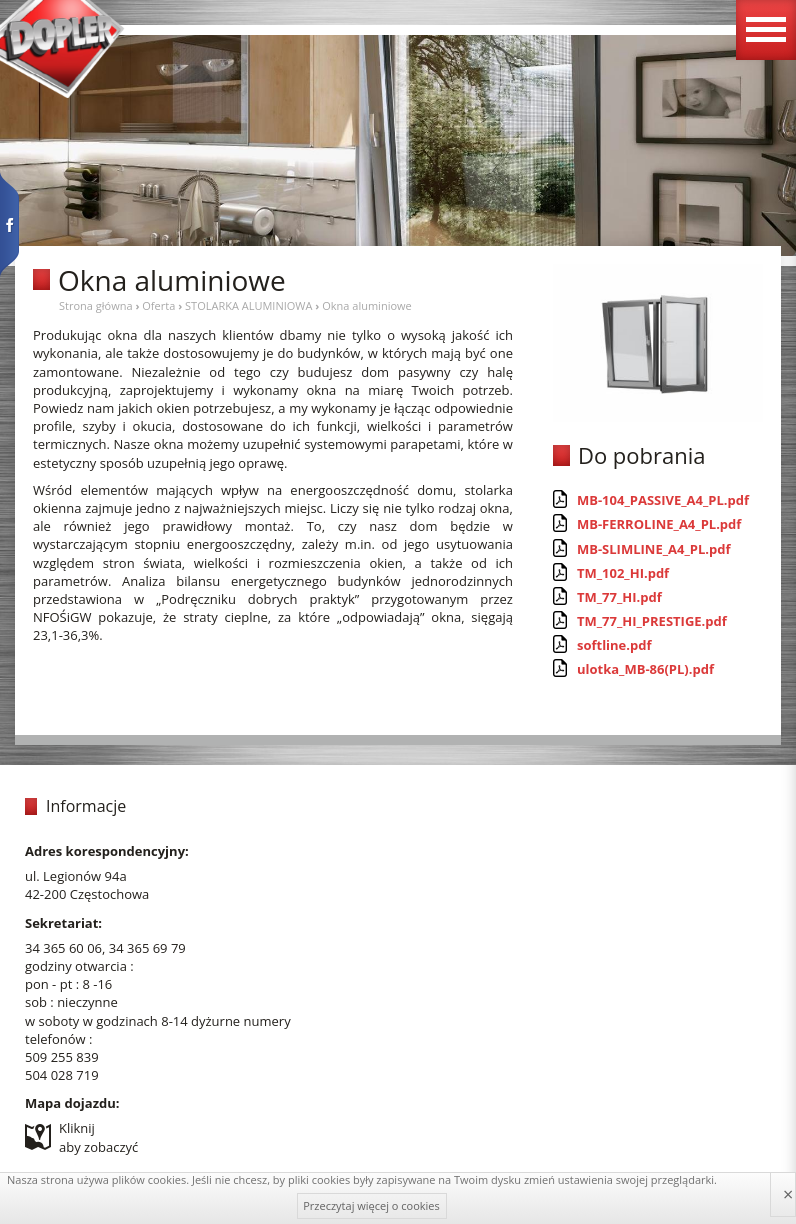 The width and height of the screenshot is (796, 1224). I want to click on TM_102_HI.pdf, so click(623, 573).